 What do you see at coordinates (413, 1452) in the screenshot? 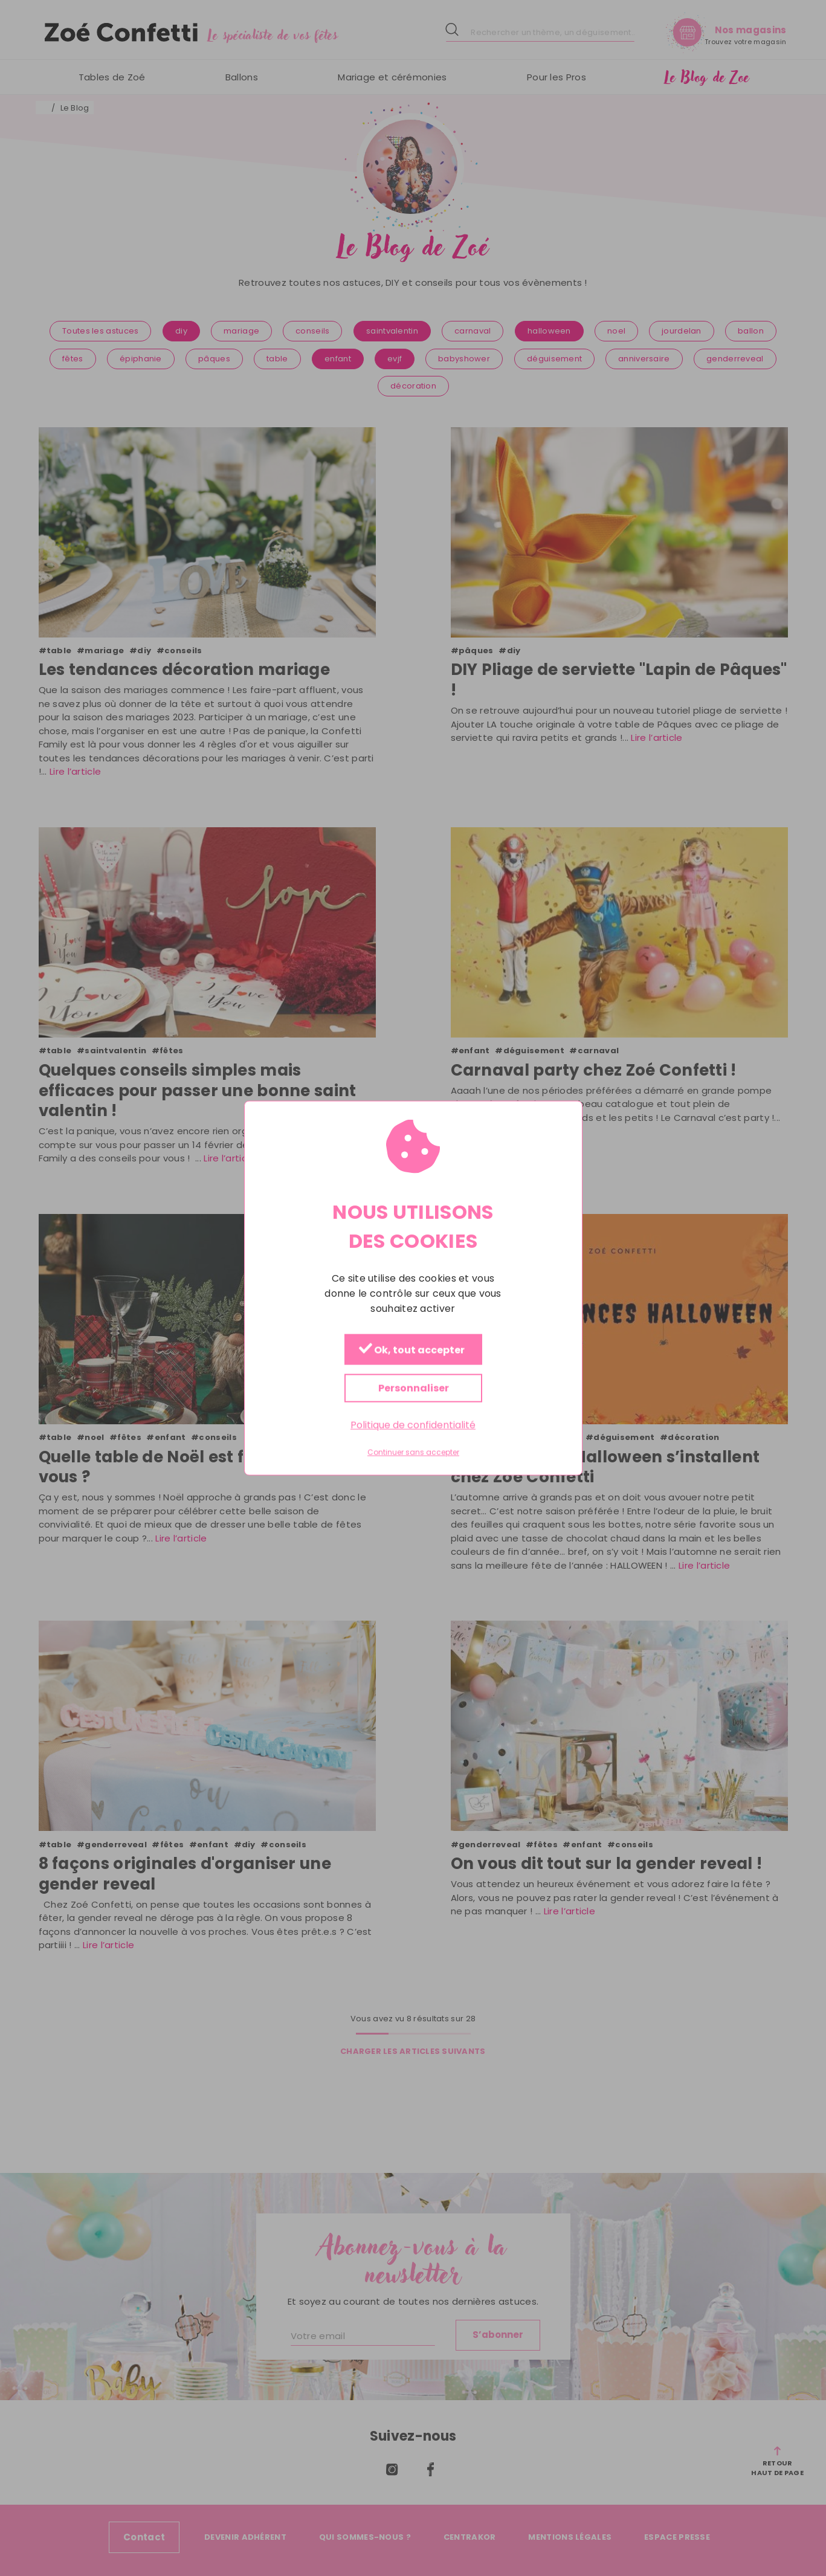
I see `Continuer sans accepter` at bounding box center [413, 1452].